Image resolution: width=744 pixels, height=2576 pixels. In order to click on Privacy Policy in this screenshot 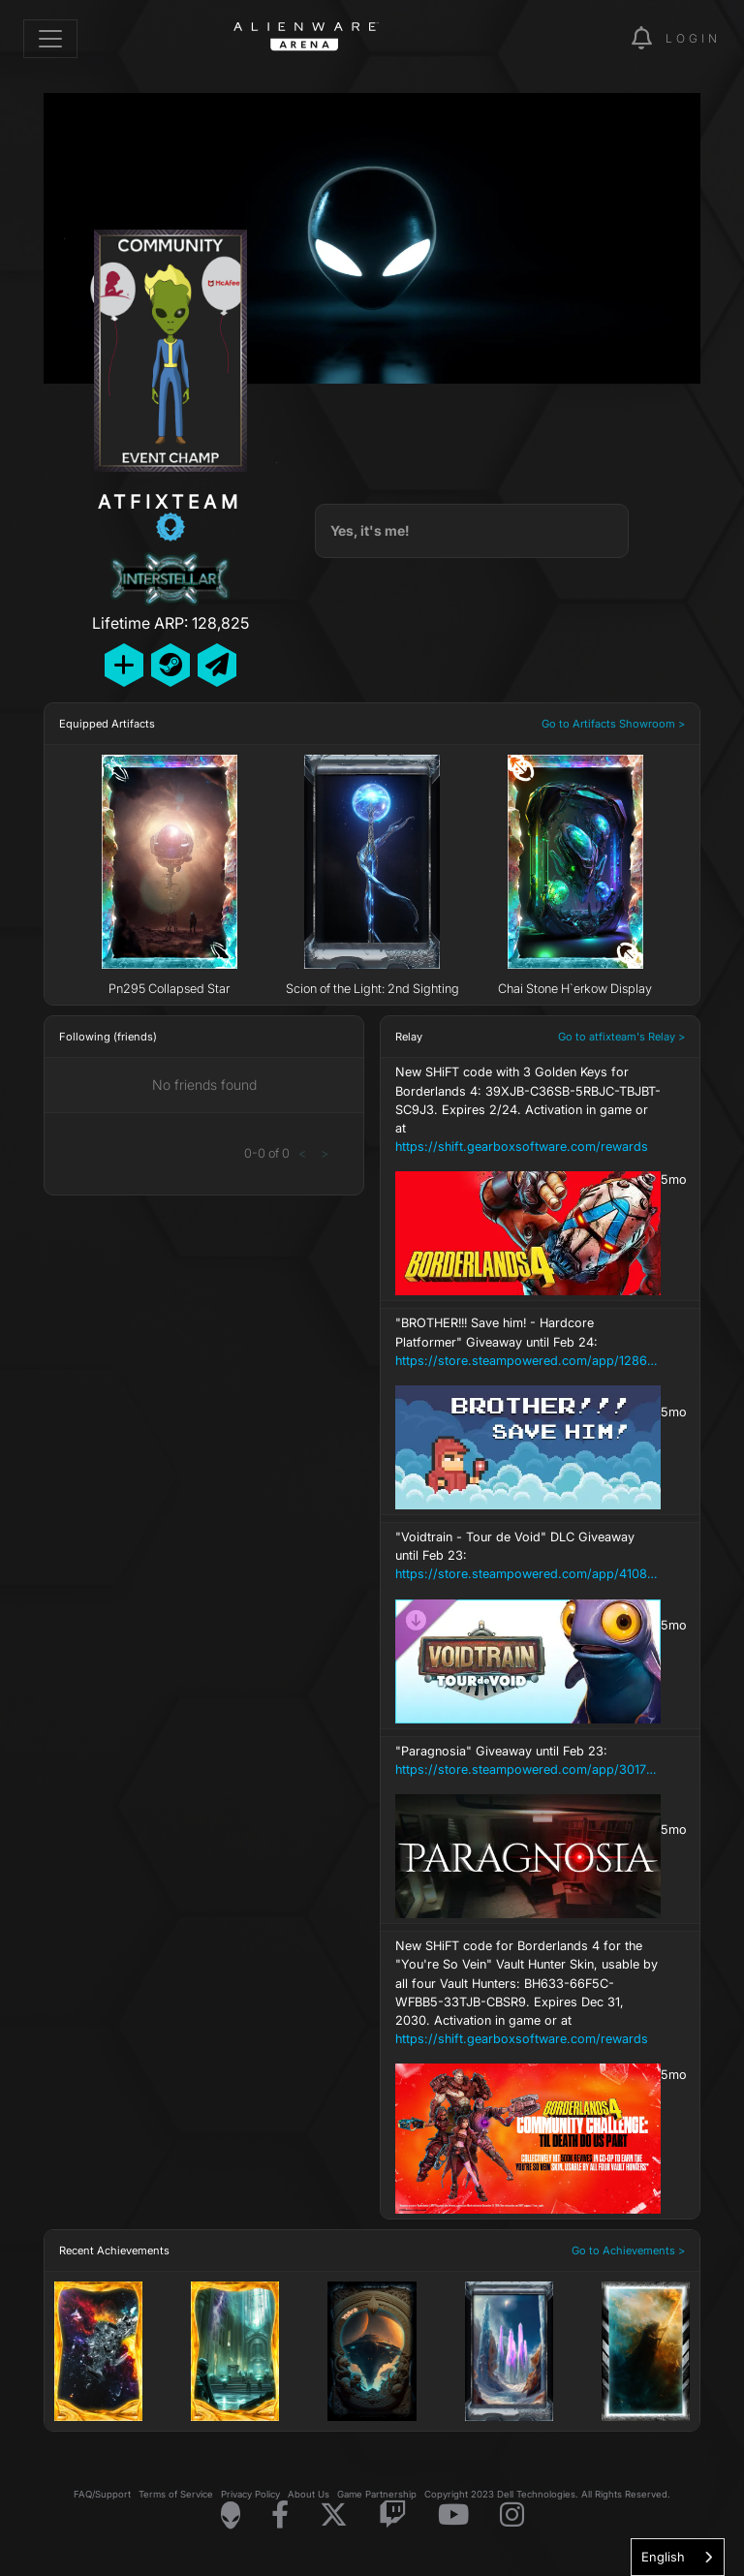, I will do `click(250, 2494)`.